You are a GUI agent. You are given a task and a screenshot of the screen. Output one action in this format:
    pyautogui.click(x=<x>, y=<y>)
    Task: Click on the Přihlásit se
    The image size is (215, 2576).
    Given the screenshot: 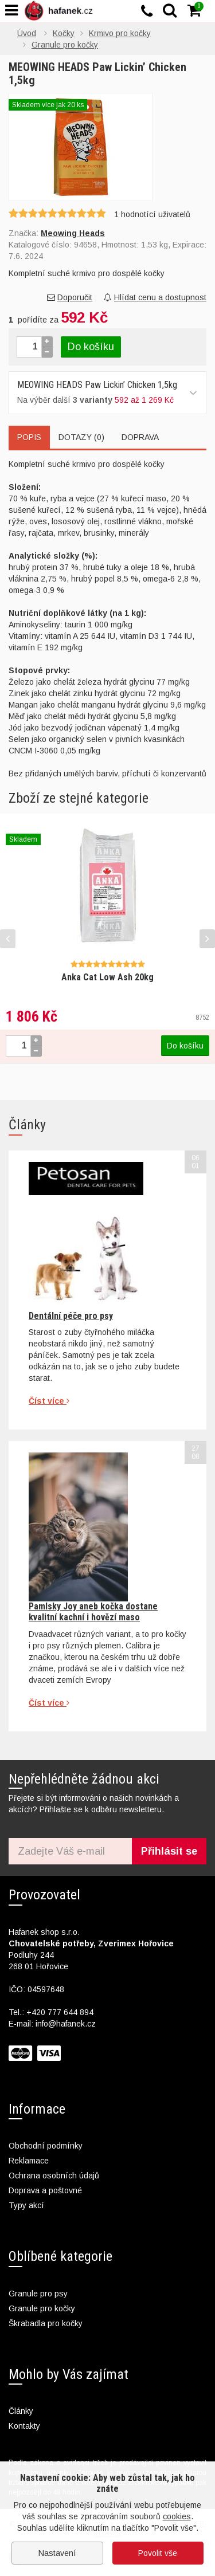 What is the action you would take?
    pyautogui.click(x=169, y=1851)
    